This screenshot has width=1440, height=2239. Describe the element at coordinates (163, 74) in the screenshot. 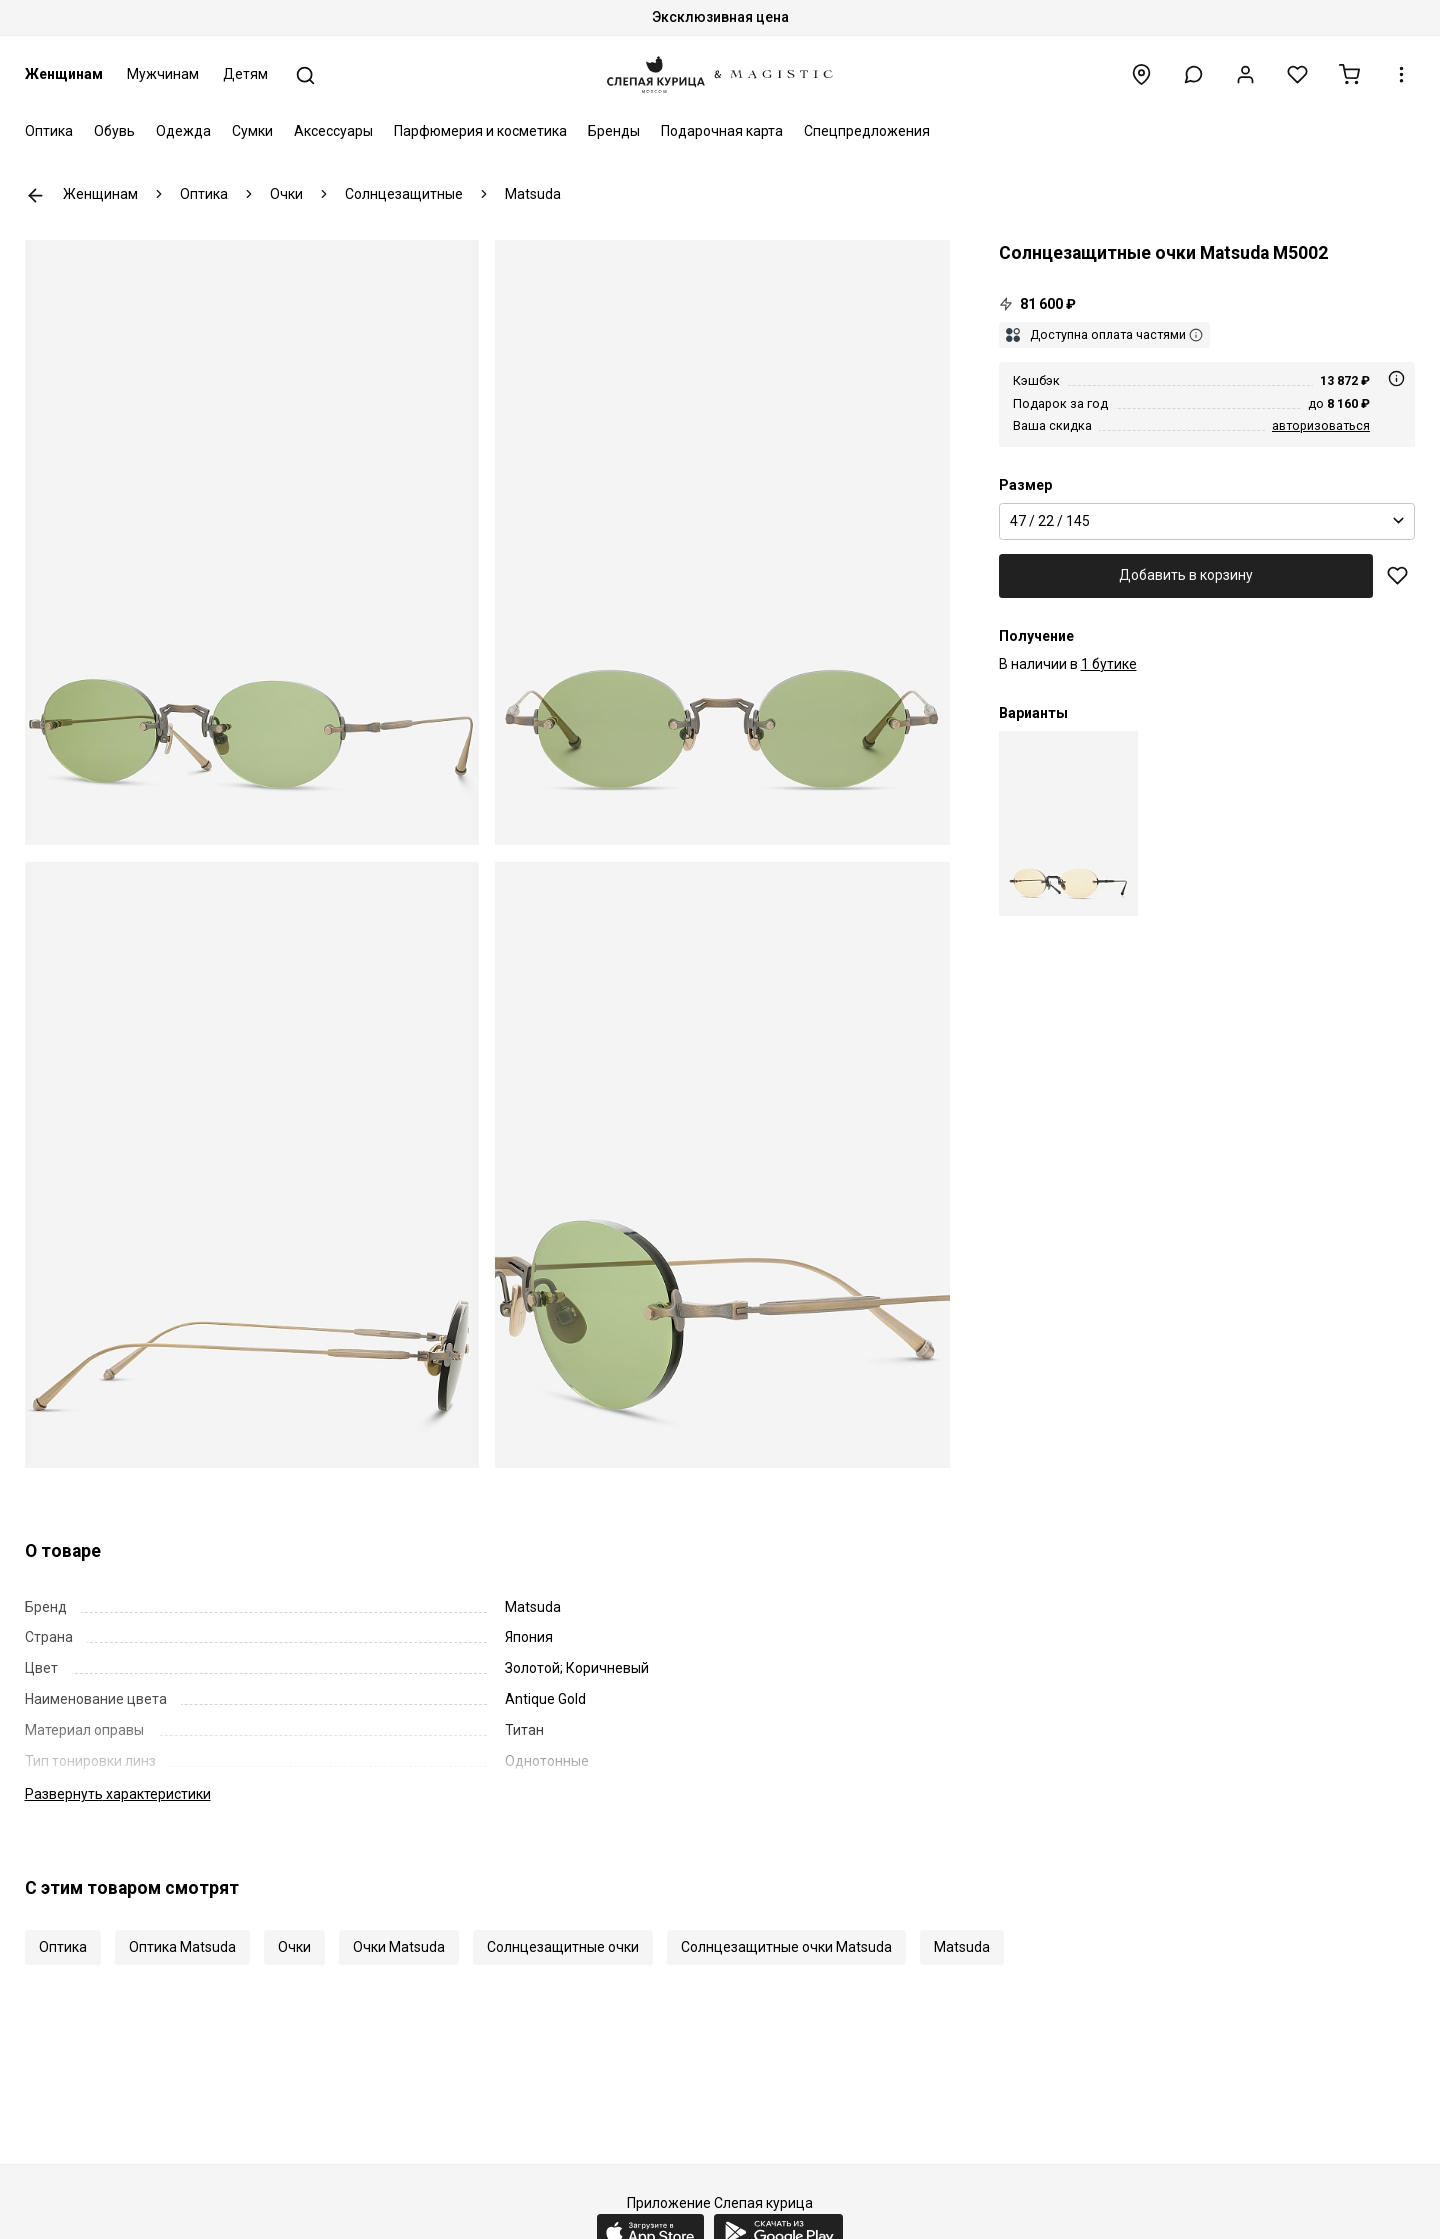

I see `Мужчинам` at that location.